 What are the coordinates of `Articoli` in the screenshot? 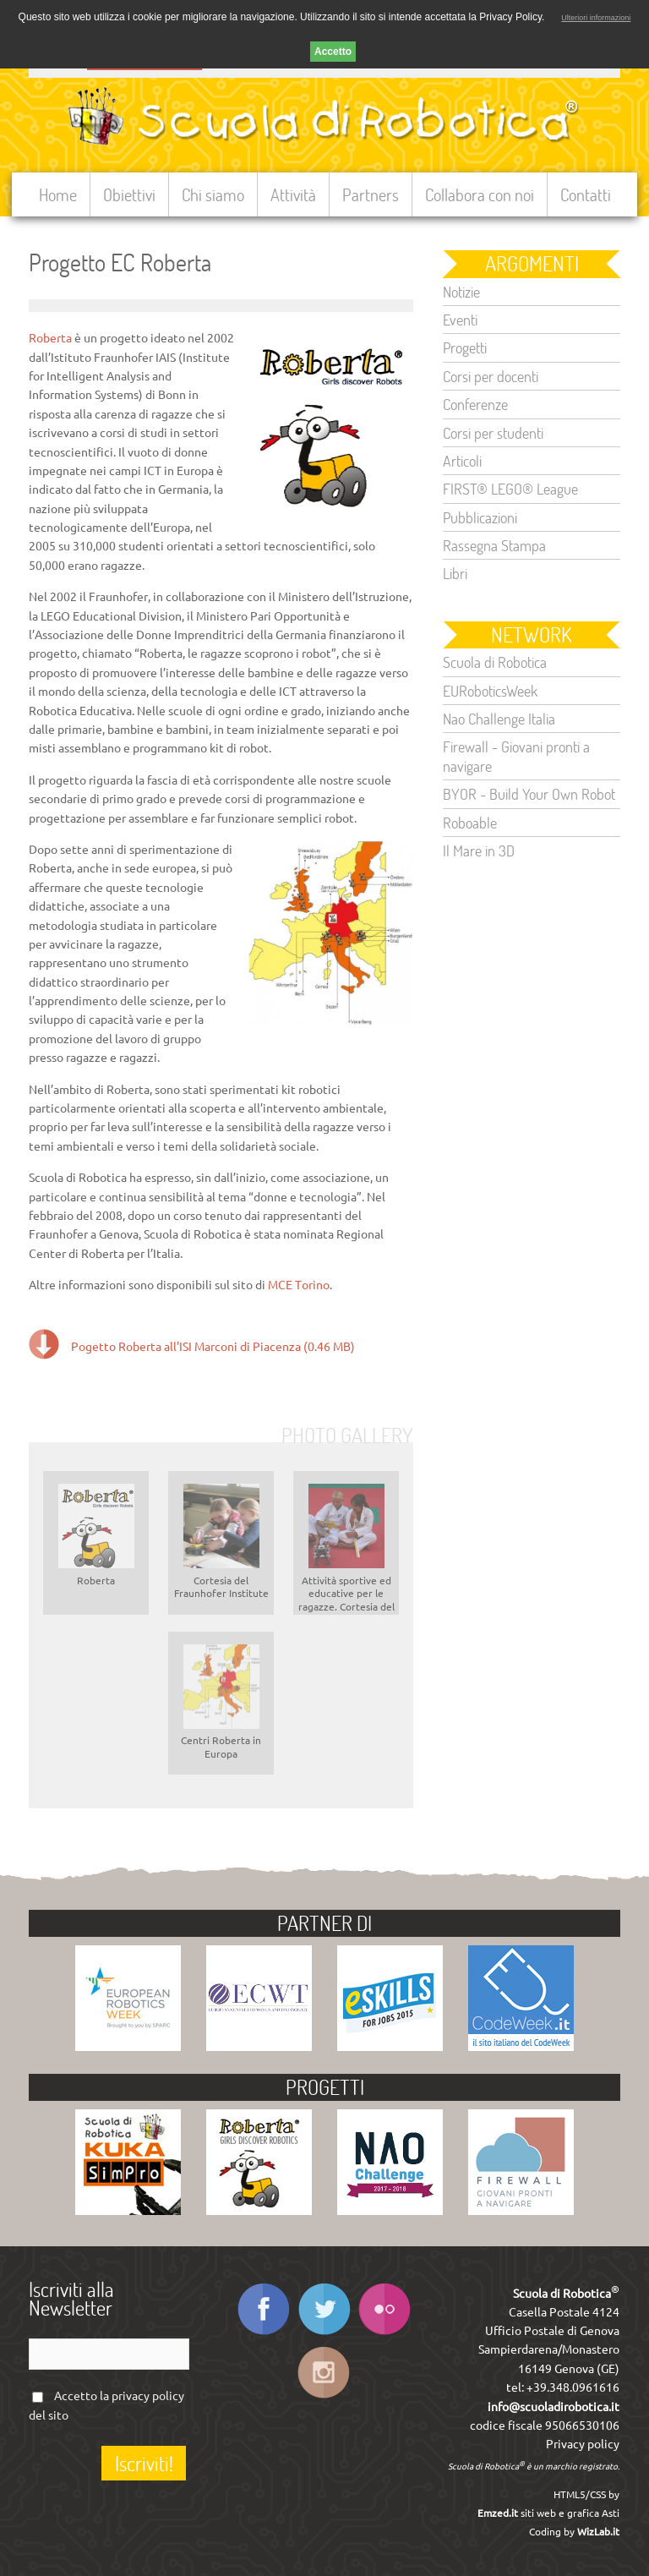 It's located at (462, 460).